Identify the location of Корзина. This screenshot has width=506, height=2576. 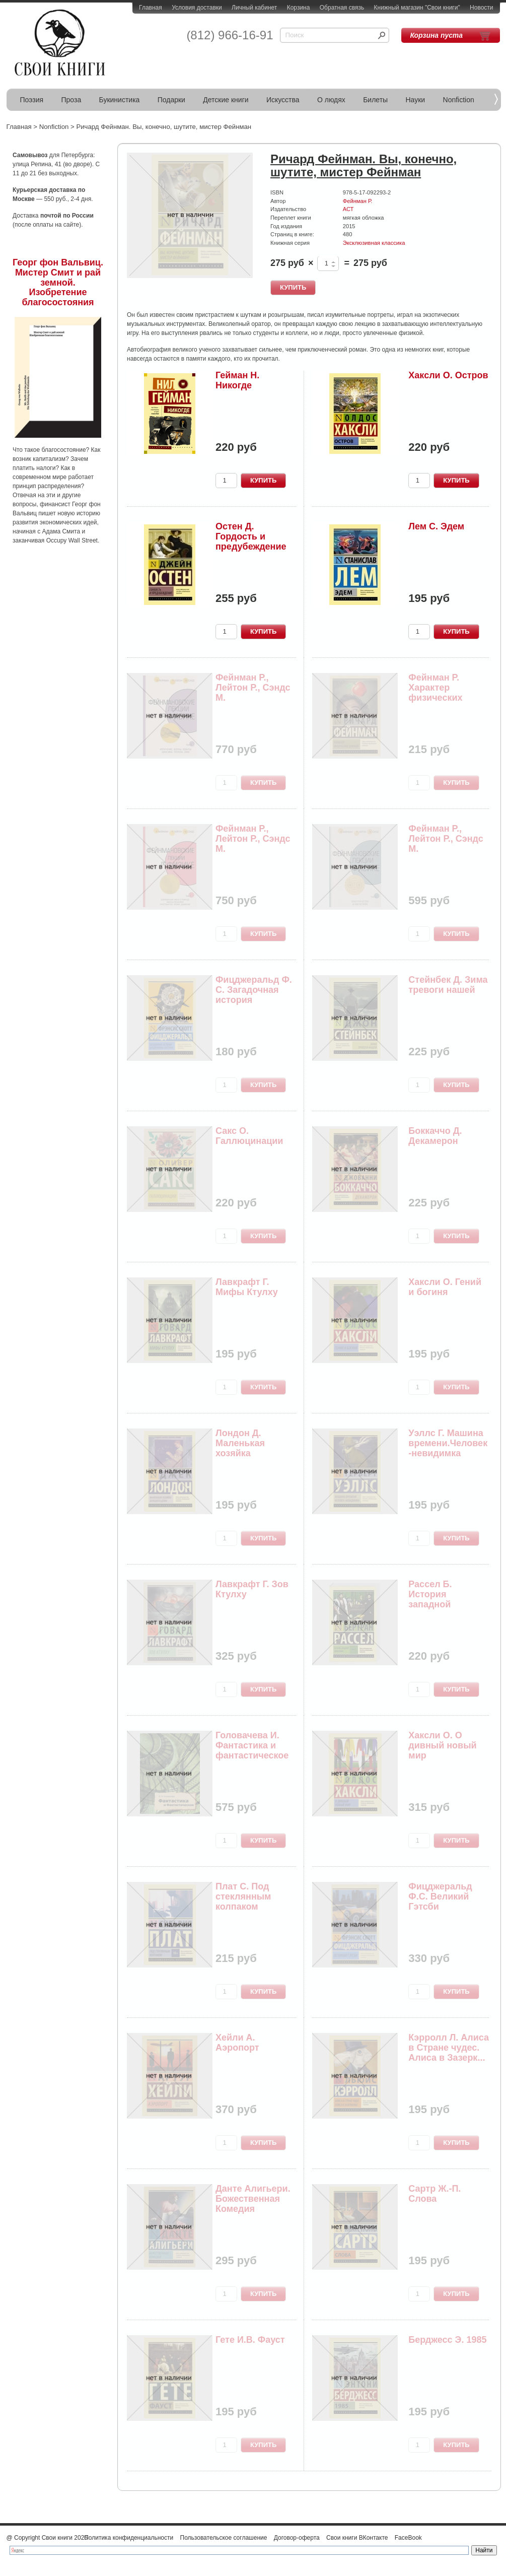
(298, 7).